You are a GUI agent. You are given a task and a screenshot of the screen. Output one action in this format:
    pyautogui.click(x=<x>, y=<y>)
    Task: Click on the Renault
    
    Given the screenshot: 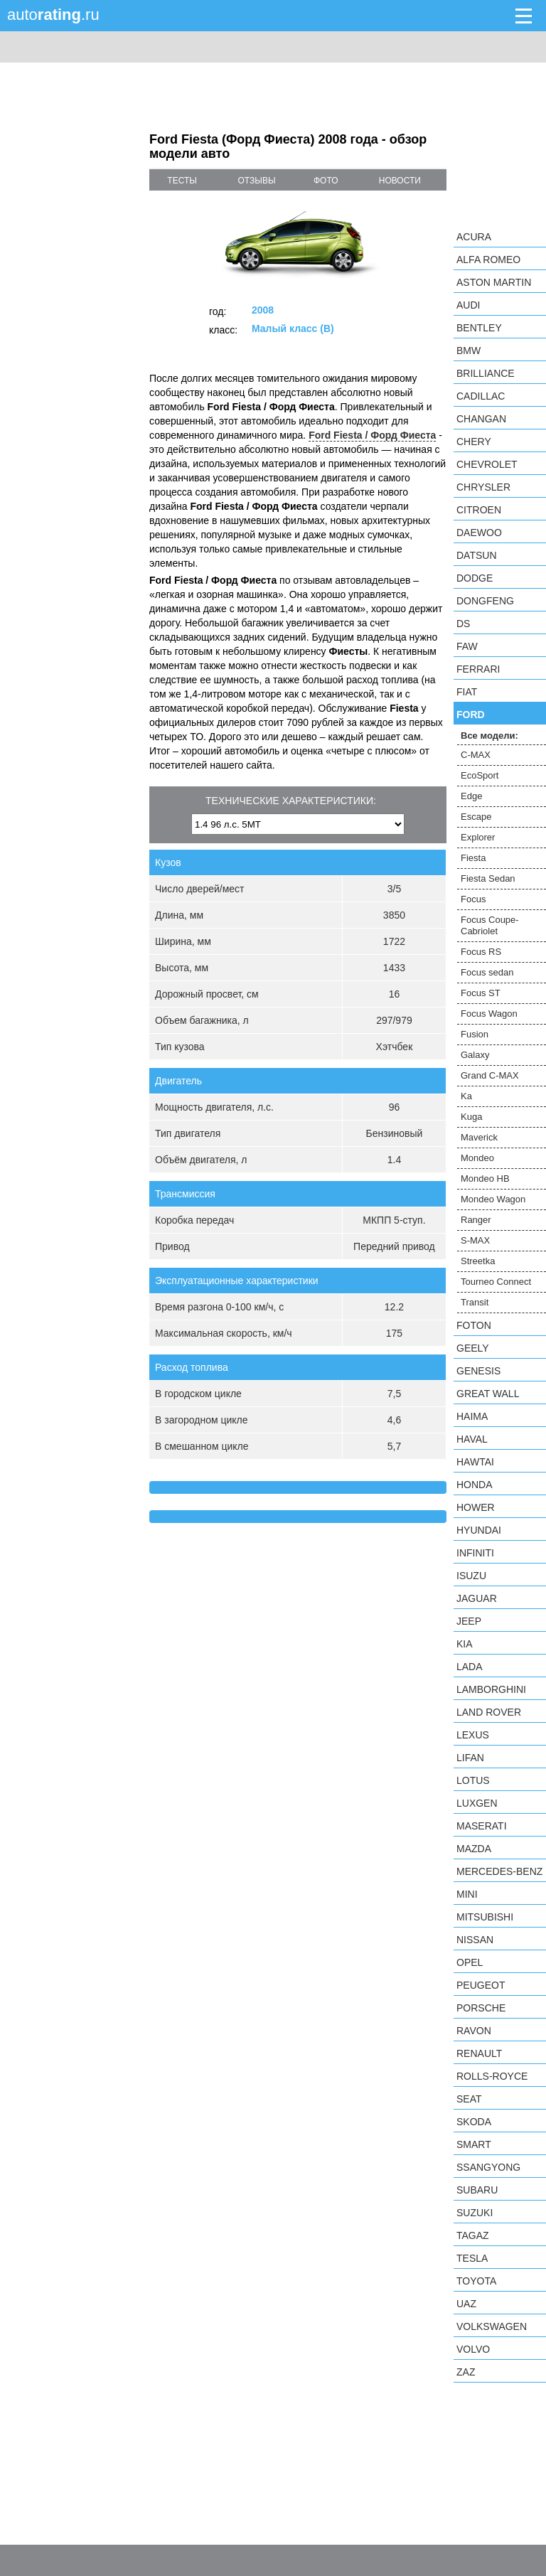 What is the action you would take?
    pyautogui.click(x=479, y=2053)
    